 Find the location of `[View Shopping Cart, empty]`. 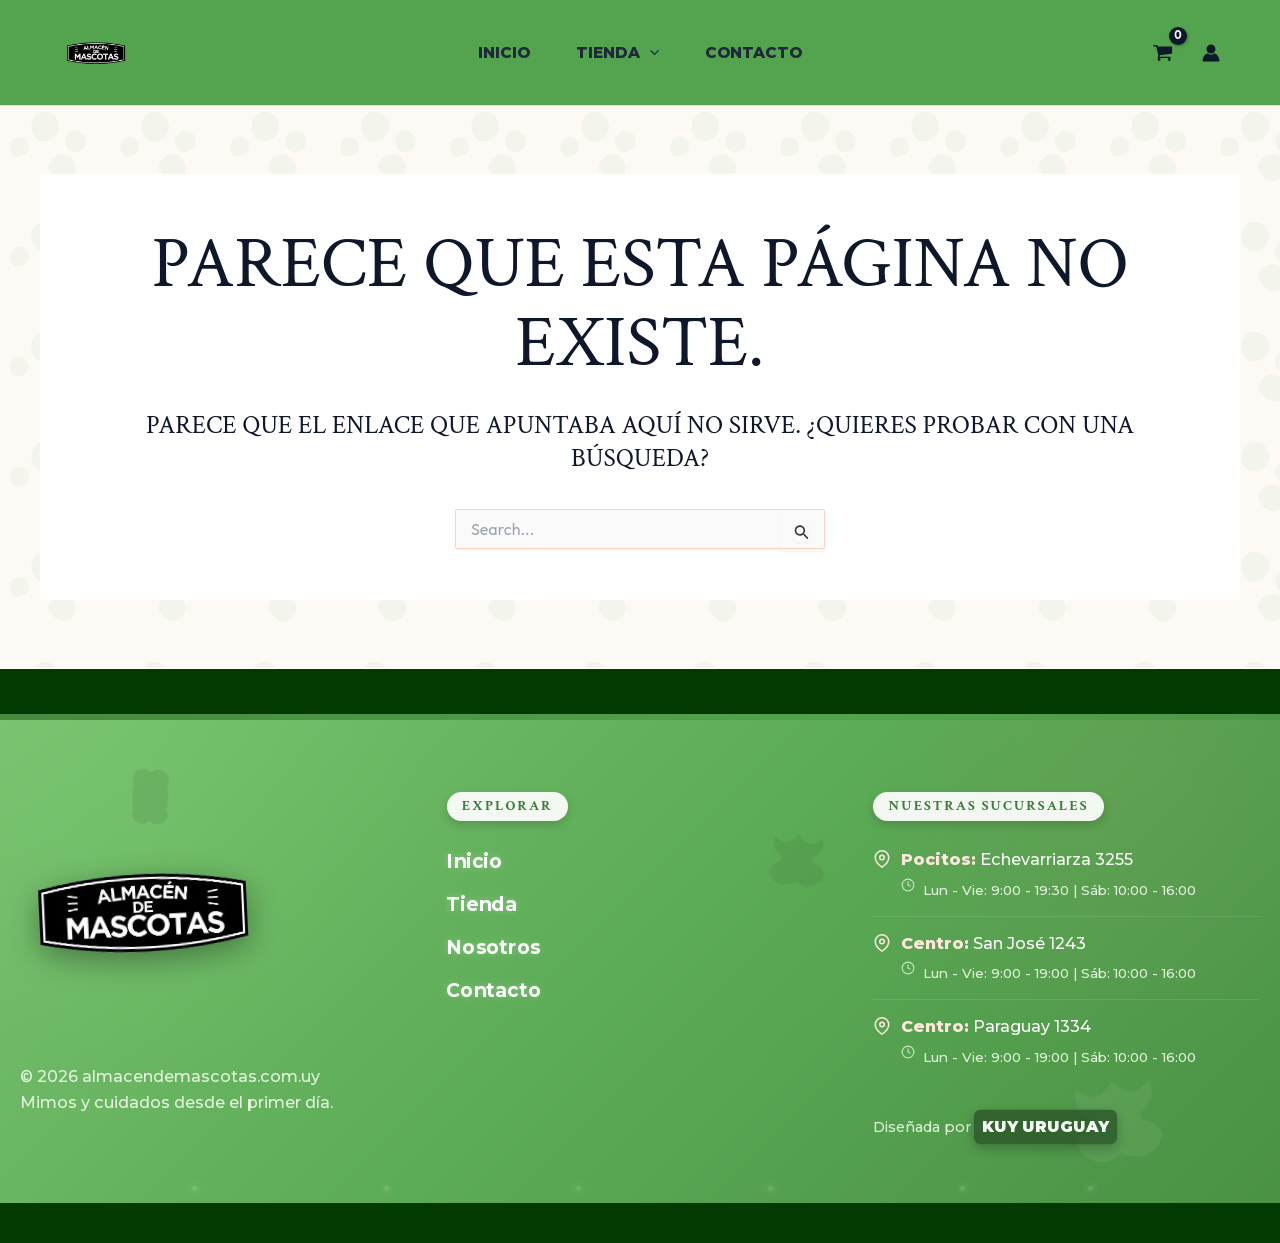

[View Shopping Cart, empty] is located at coordinates (1163, 52).